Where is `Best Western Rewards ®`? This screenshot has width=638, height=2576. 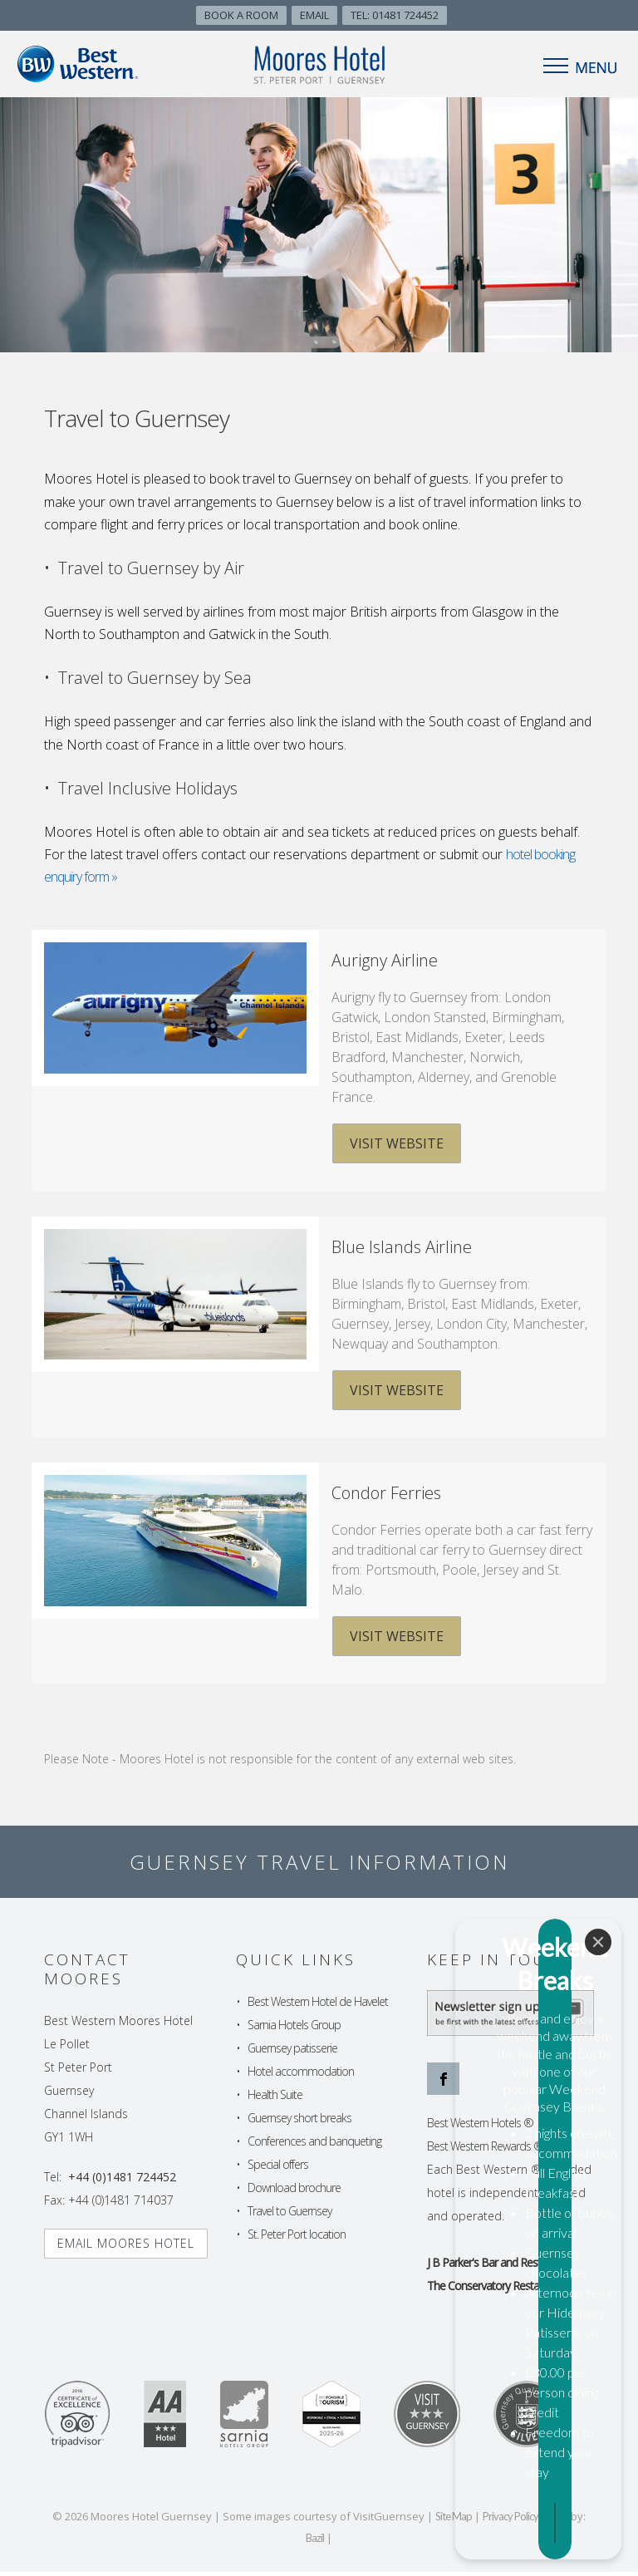
Best Western Rewards ® is located at coordinates (485, 2150).